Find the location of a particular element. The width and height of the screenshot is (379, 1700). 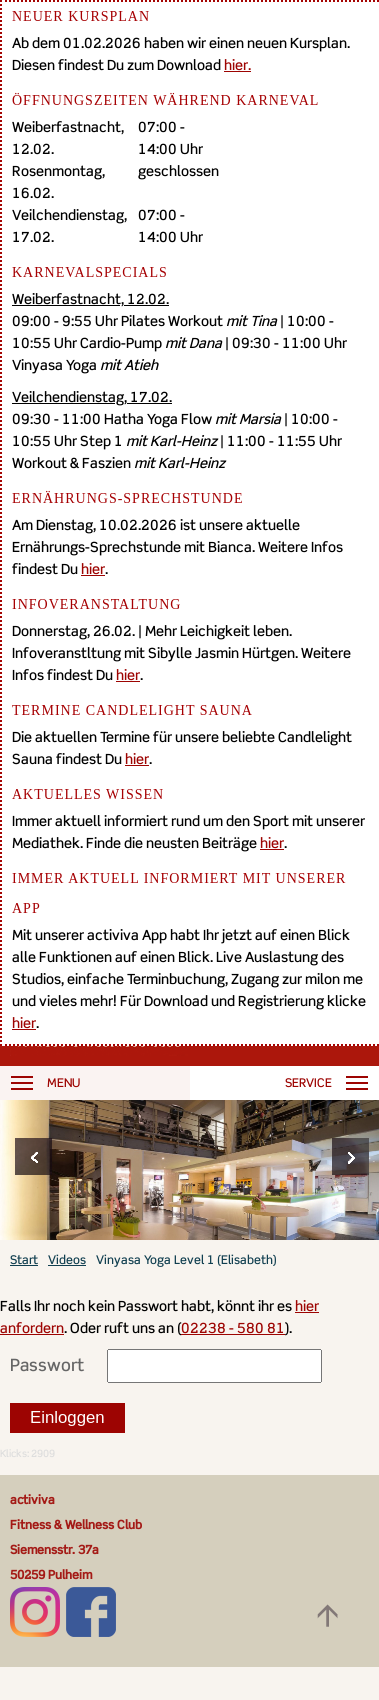

Videos is located at coordinates (67, 1259).